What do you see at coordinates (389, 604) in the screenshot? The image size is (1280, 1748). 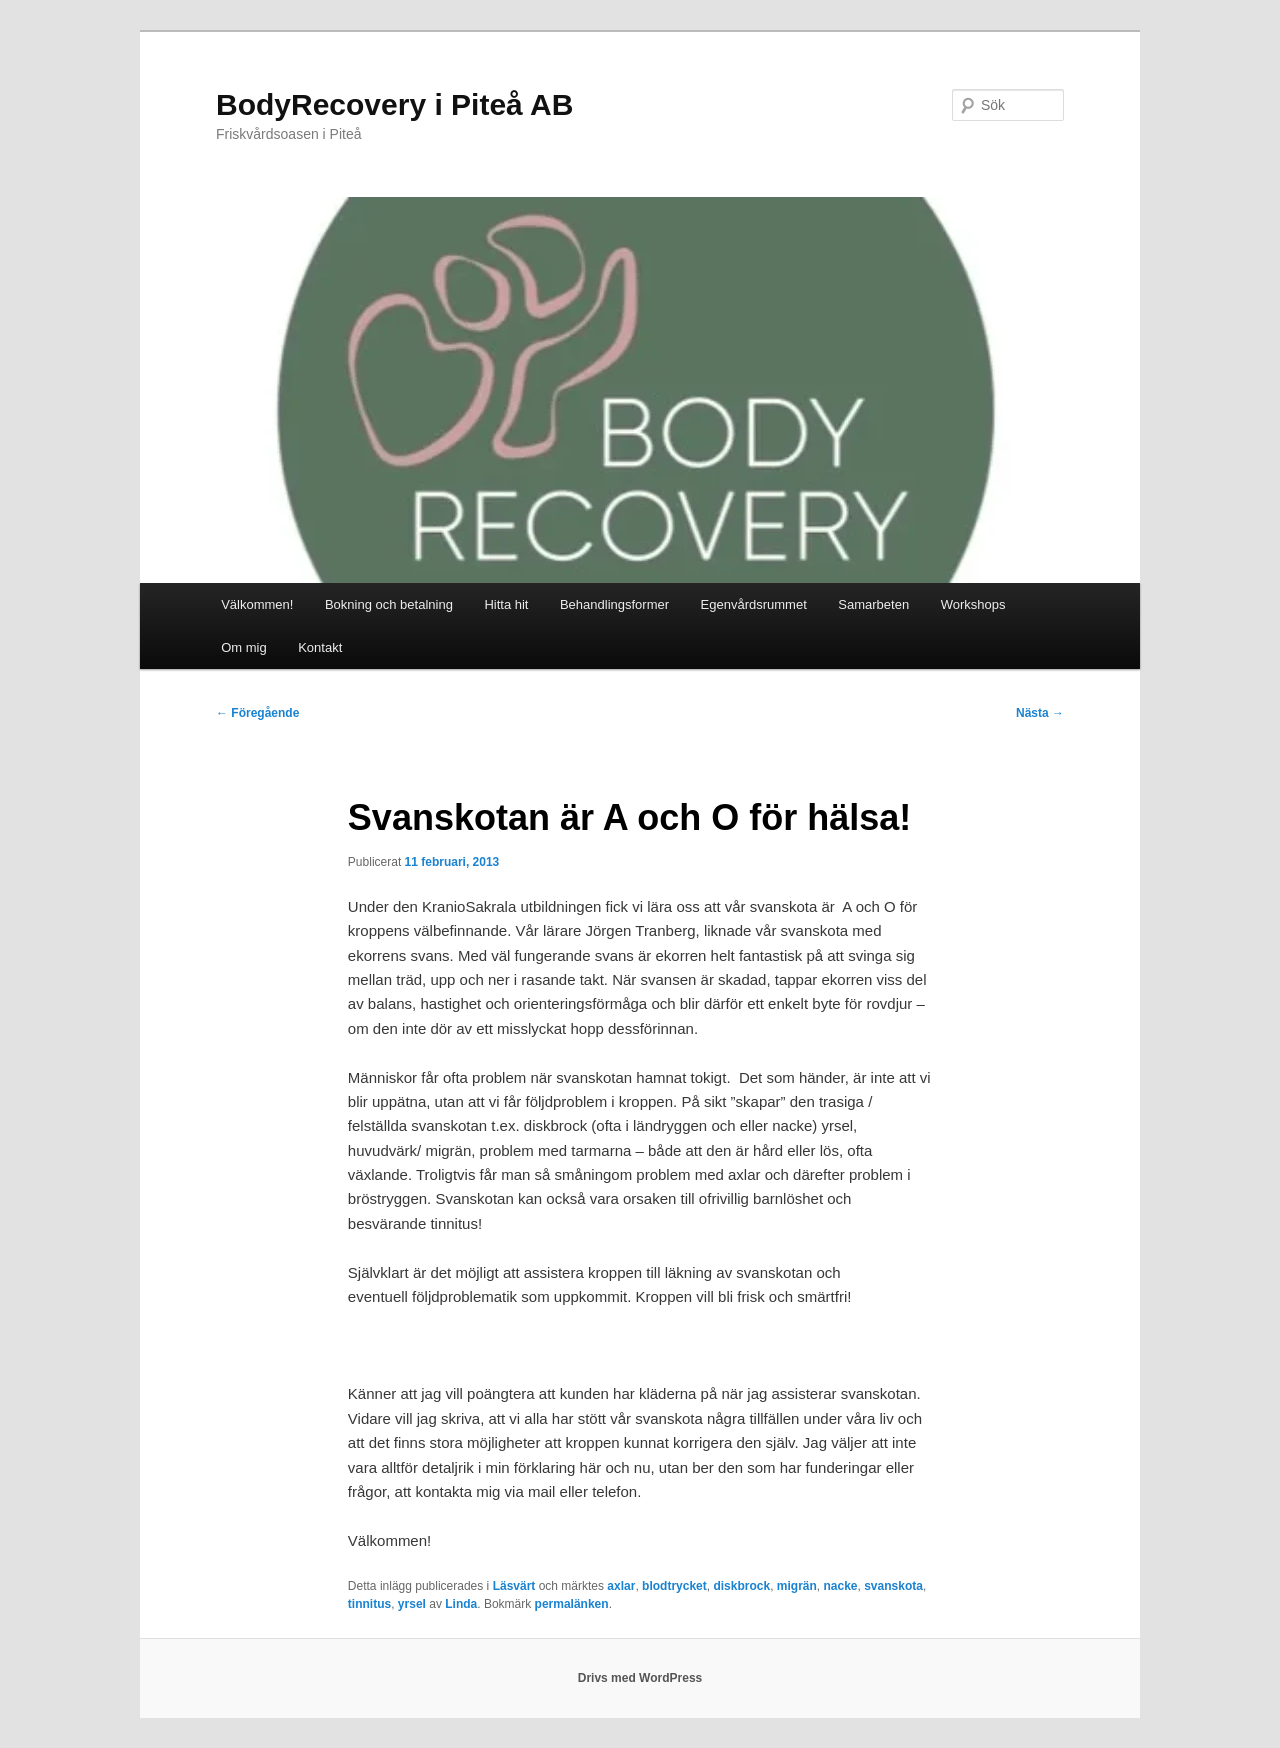 I see `Bokning och betalning` at bounding box center [389, 604].